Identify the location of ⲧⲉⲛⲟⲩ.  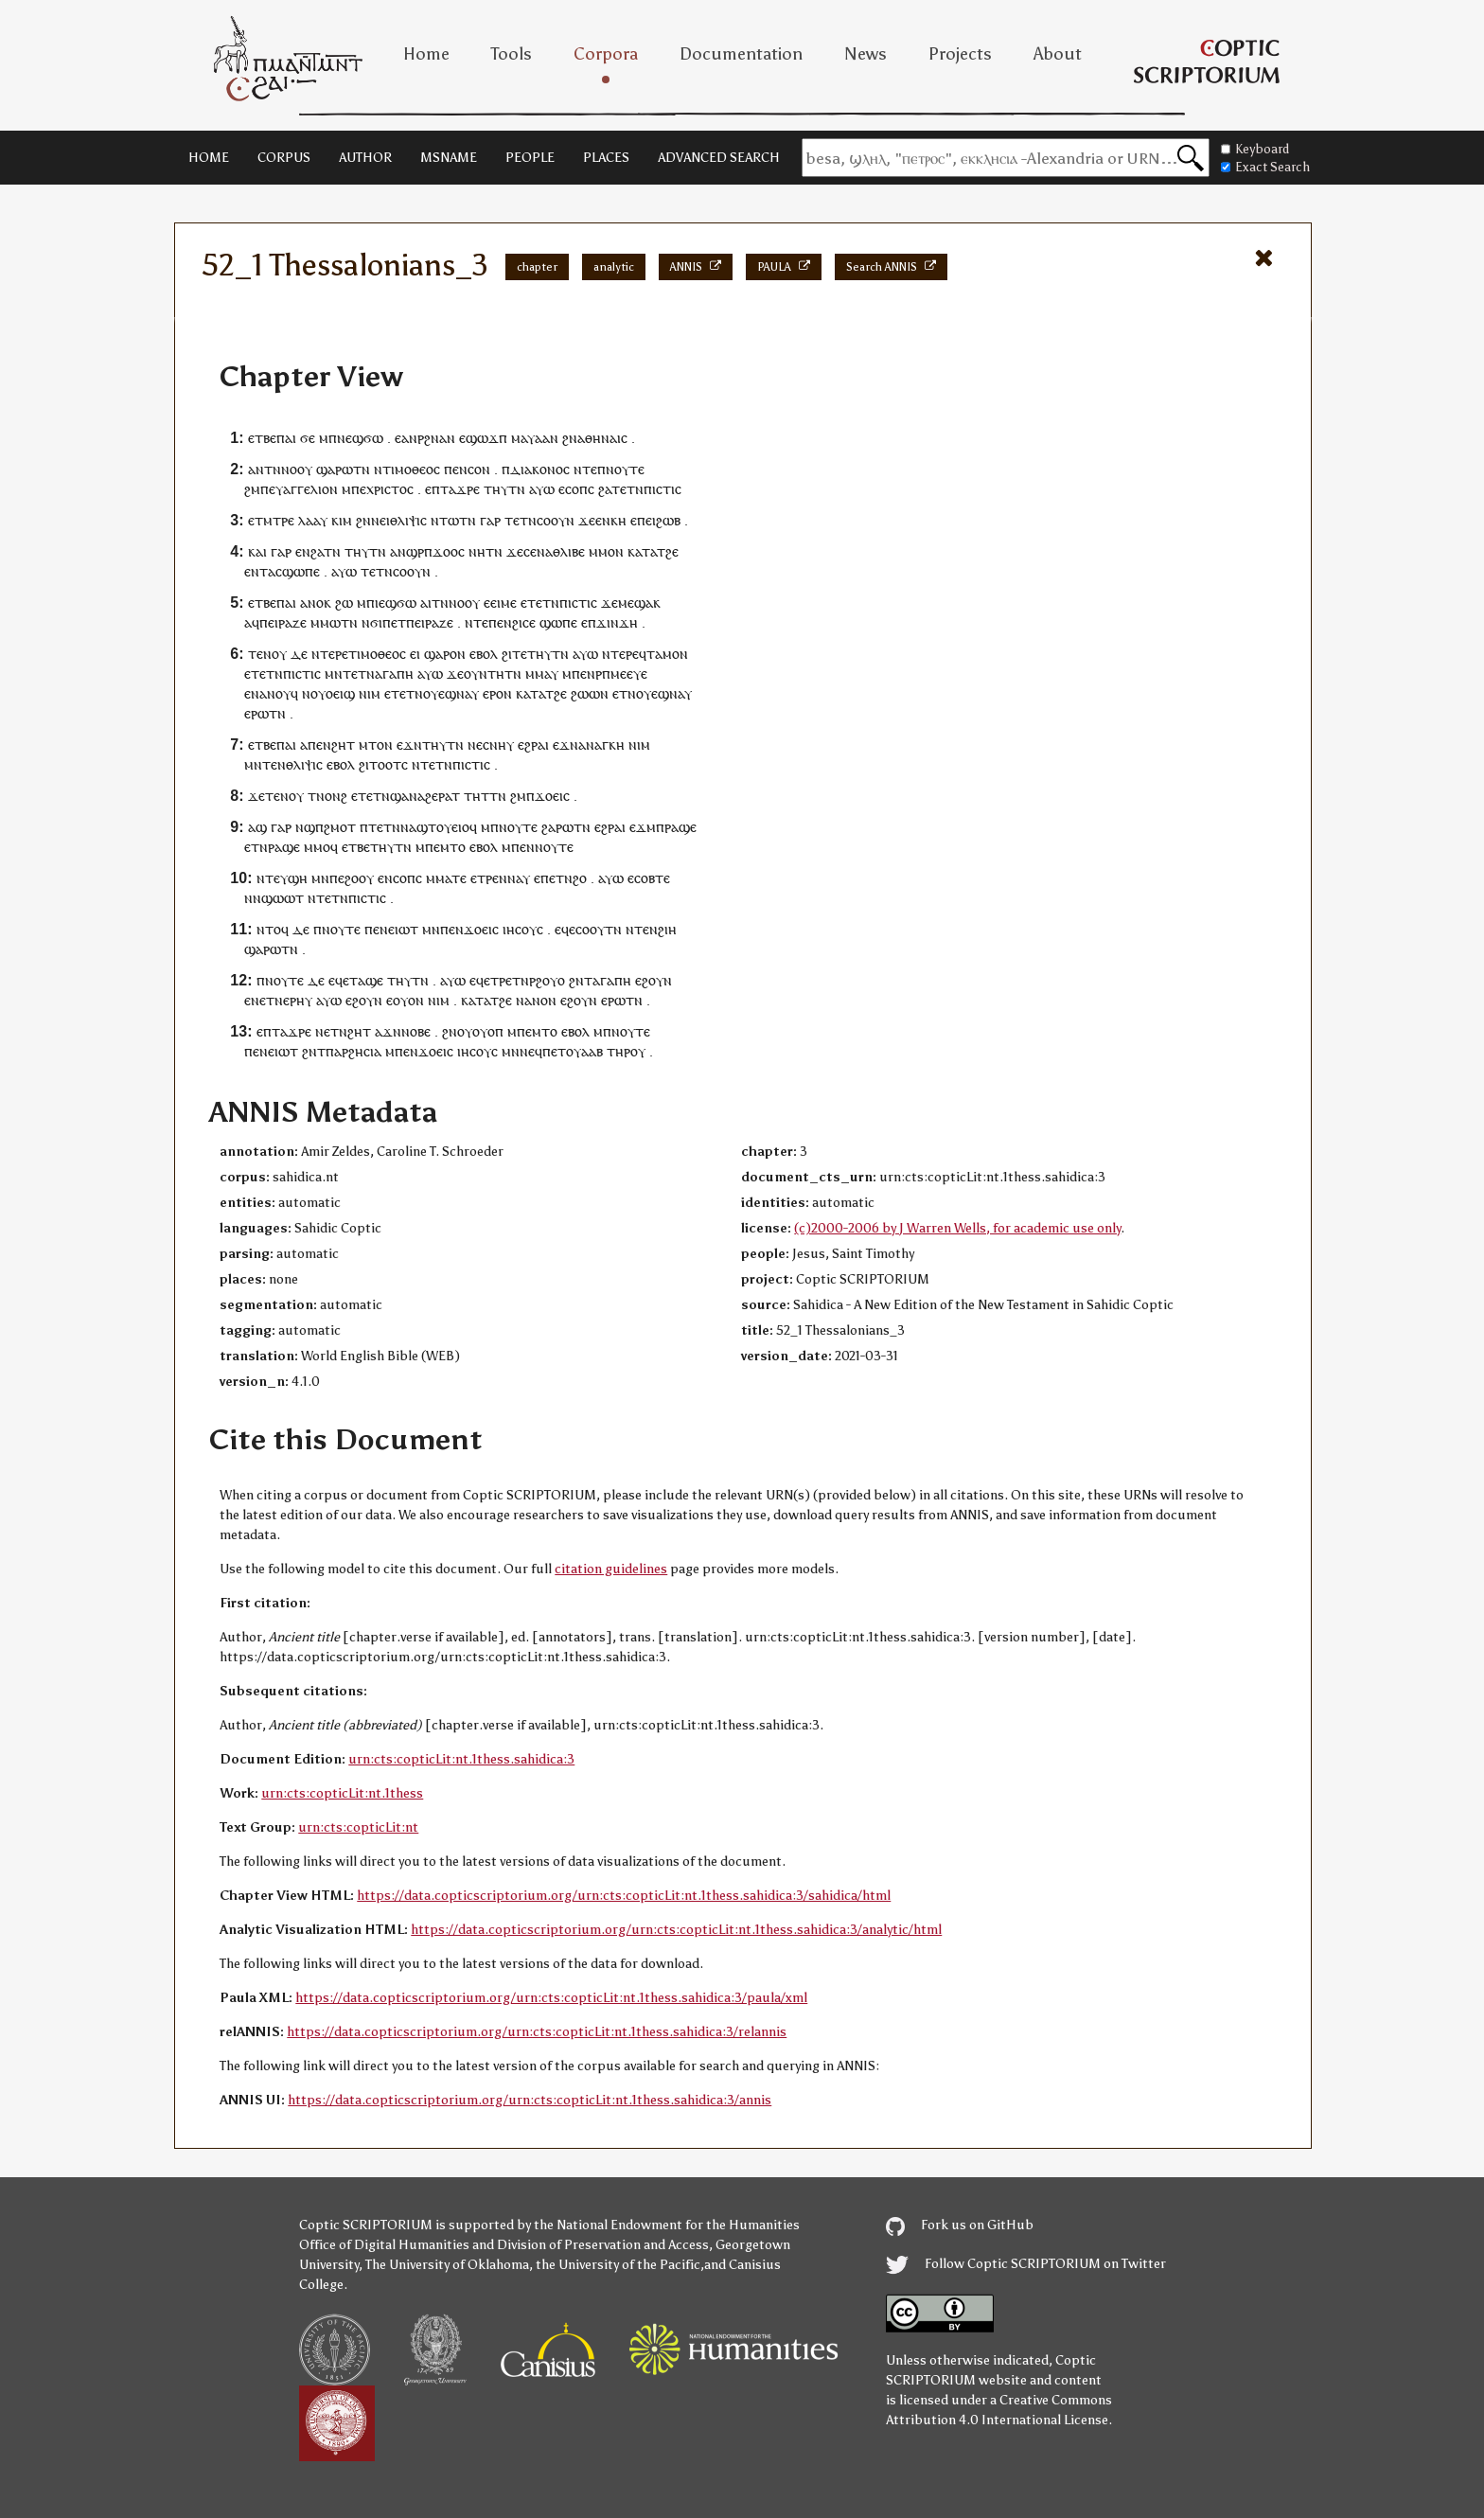
(267, 654).